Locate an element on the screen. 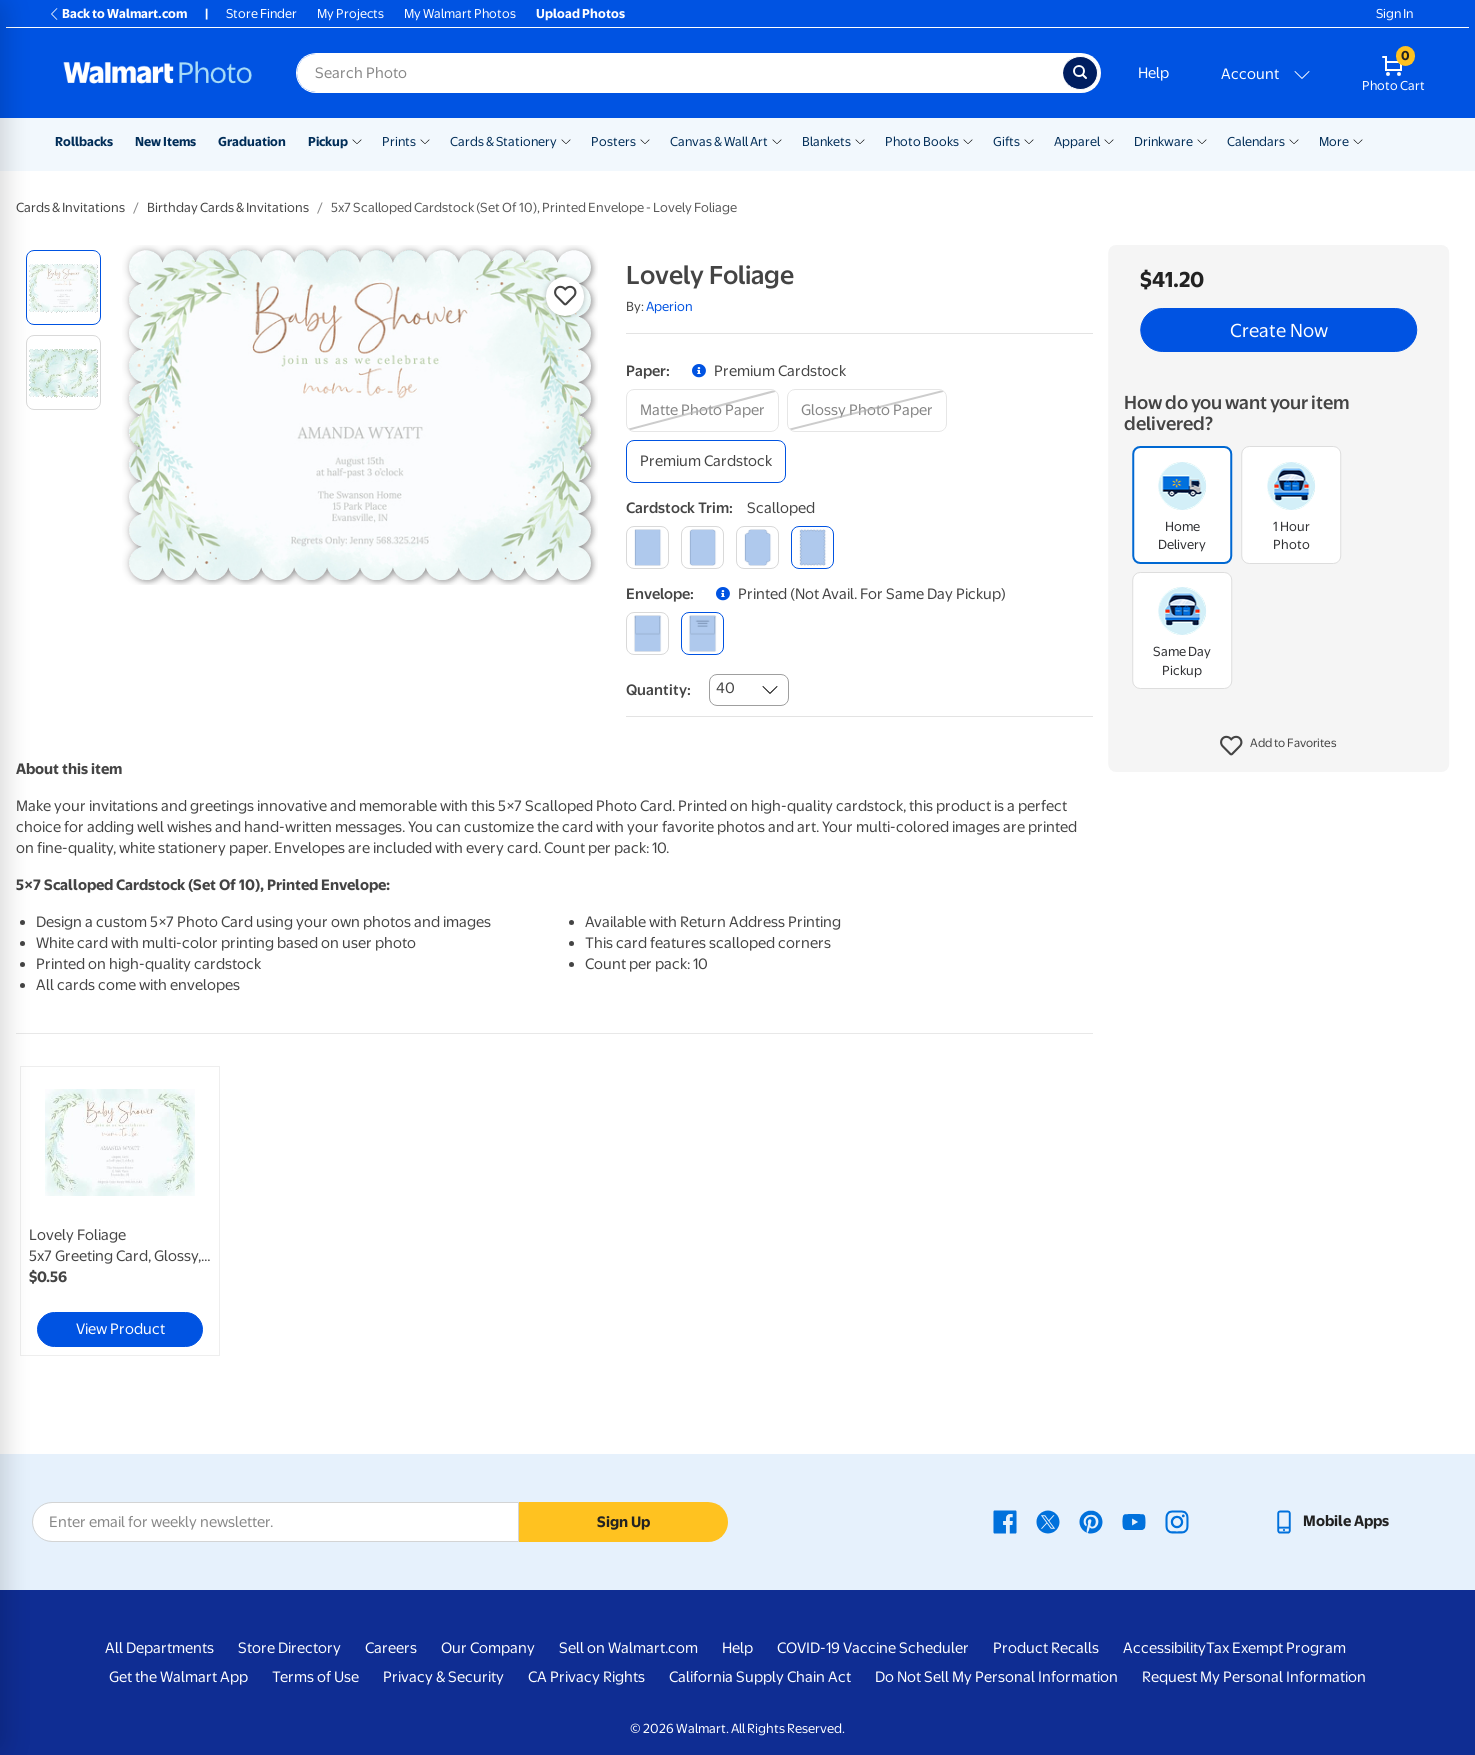 The height and width of the screenshot is (1755, 1475). [Show submenu of Prints] is located at coordinates (425, 140).